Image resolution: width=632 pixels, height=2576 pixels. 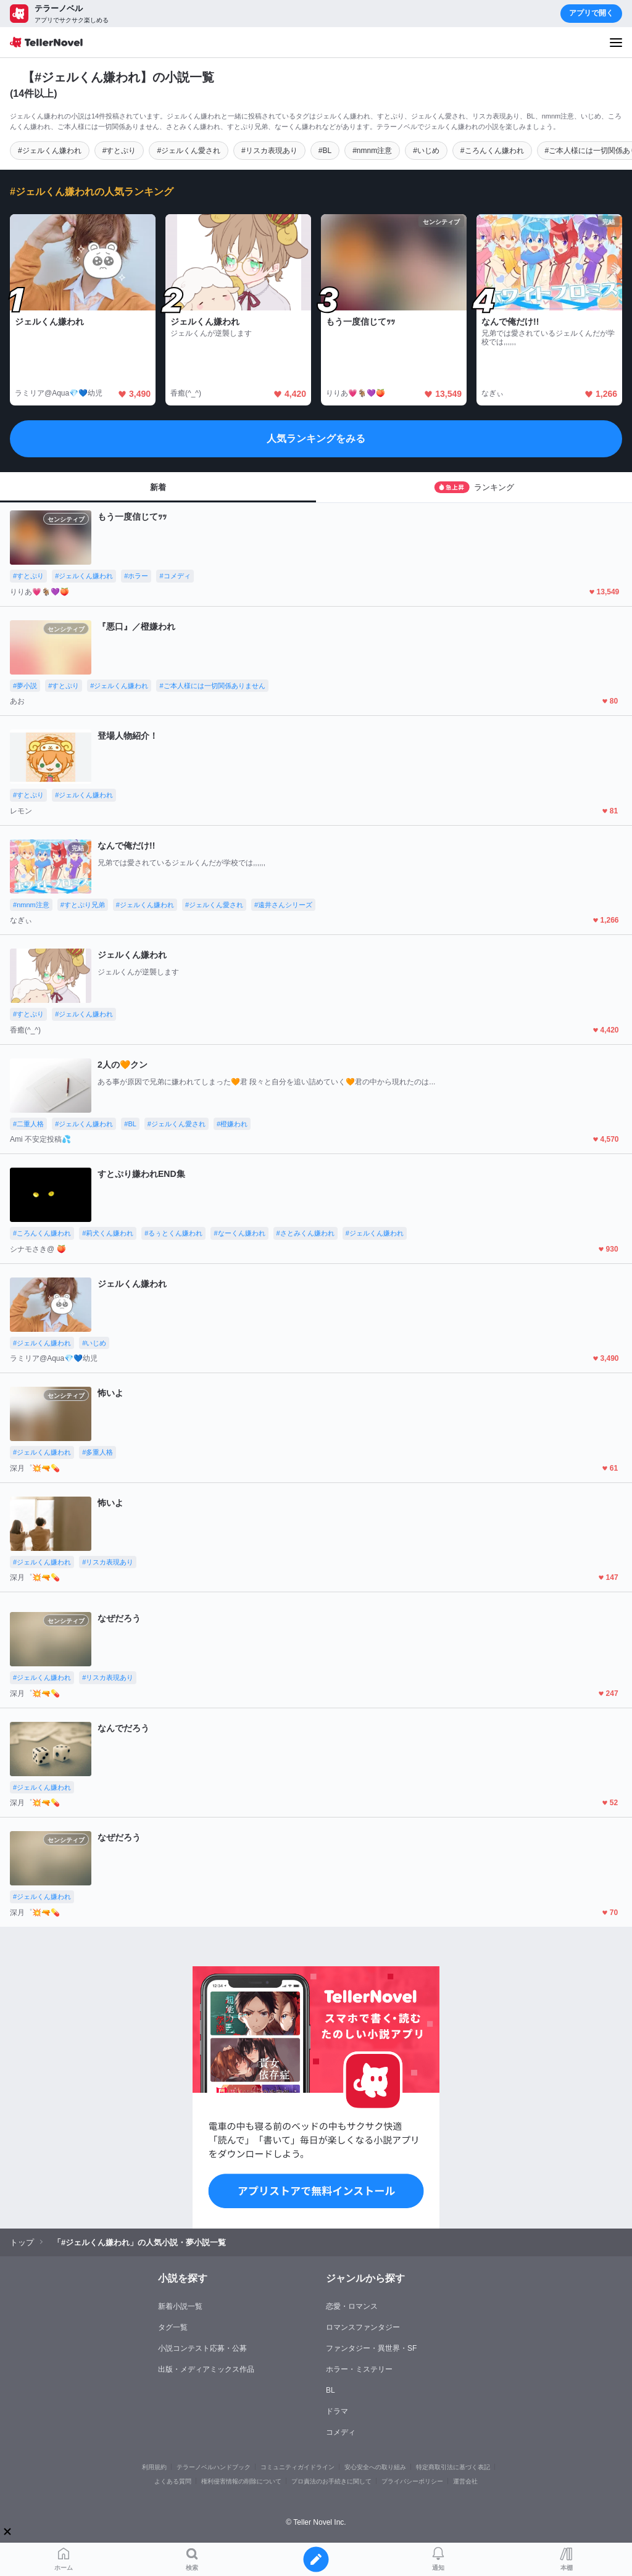 What do you see at coordinates (173, 2327) in the screenshot?
I see `タグ一覧` at bounding box center [173, 2327].